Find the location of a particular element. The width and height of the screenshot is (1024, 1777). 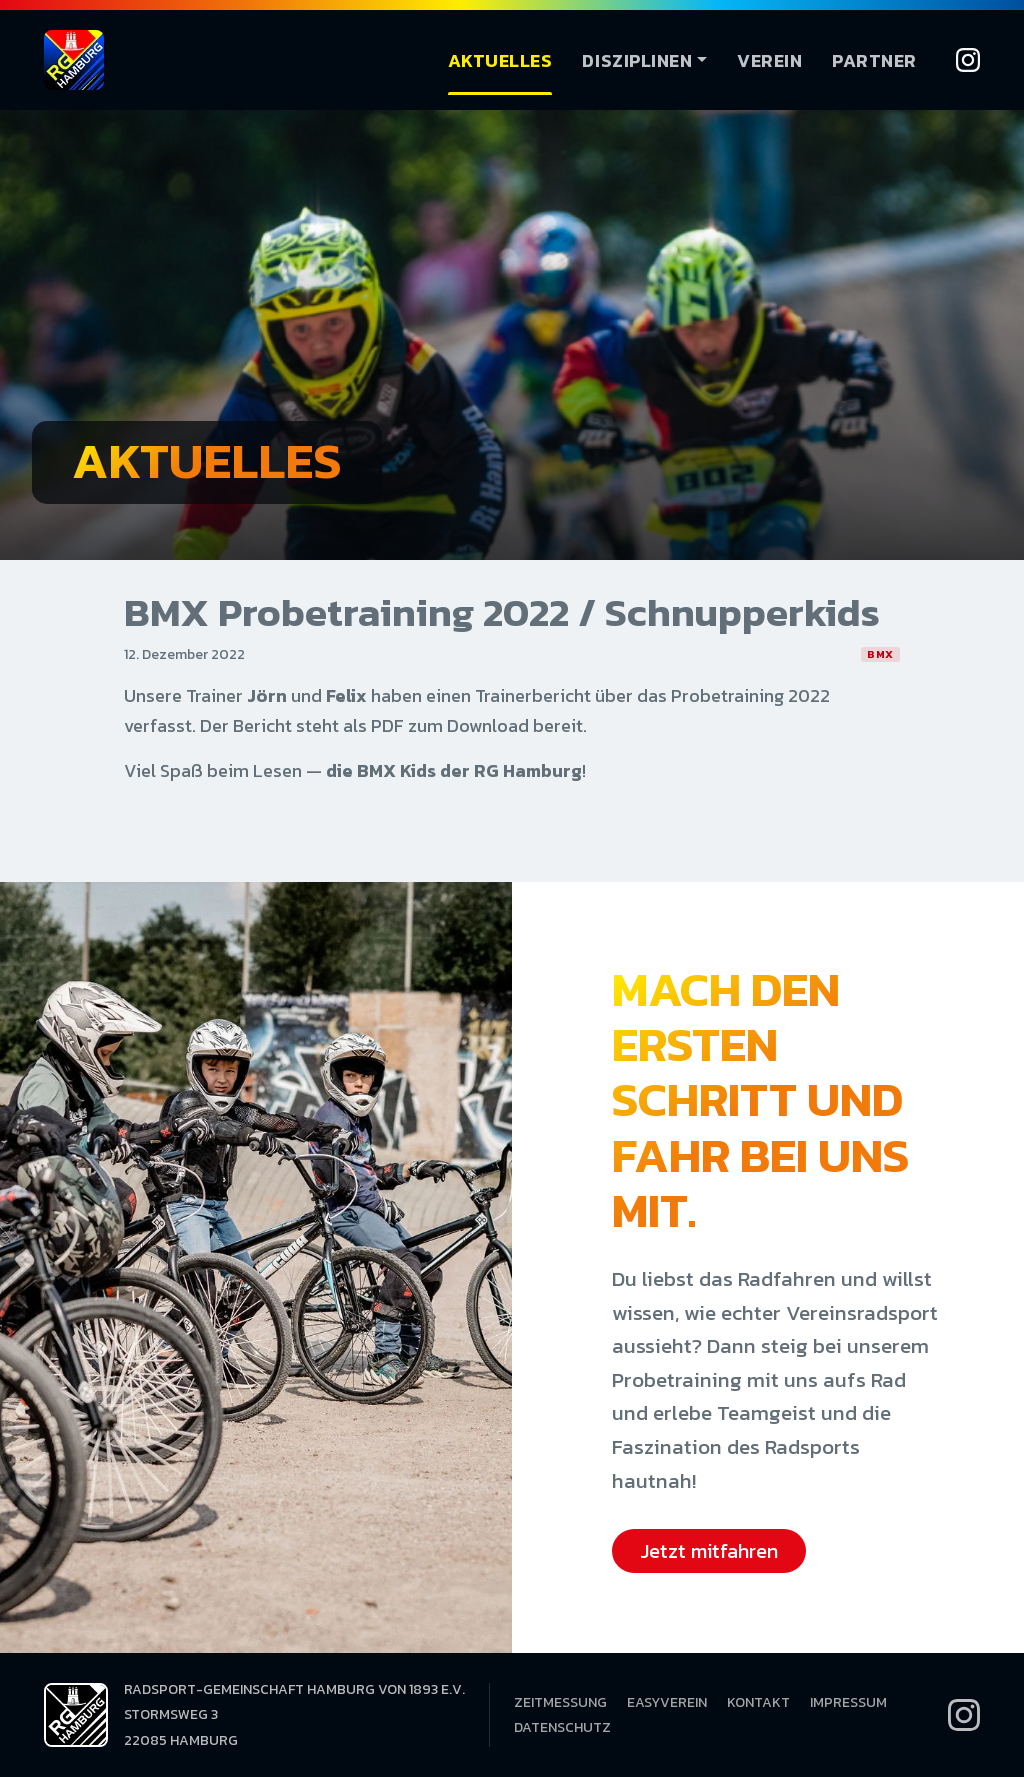

Aktuelles is located at coordinates (500, 60).